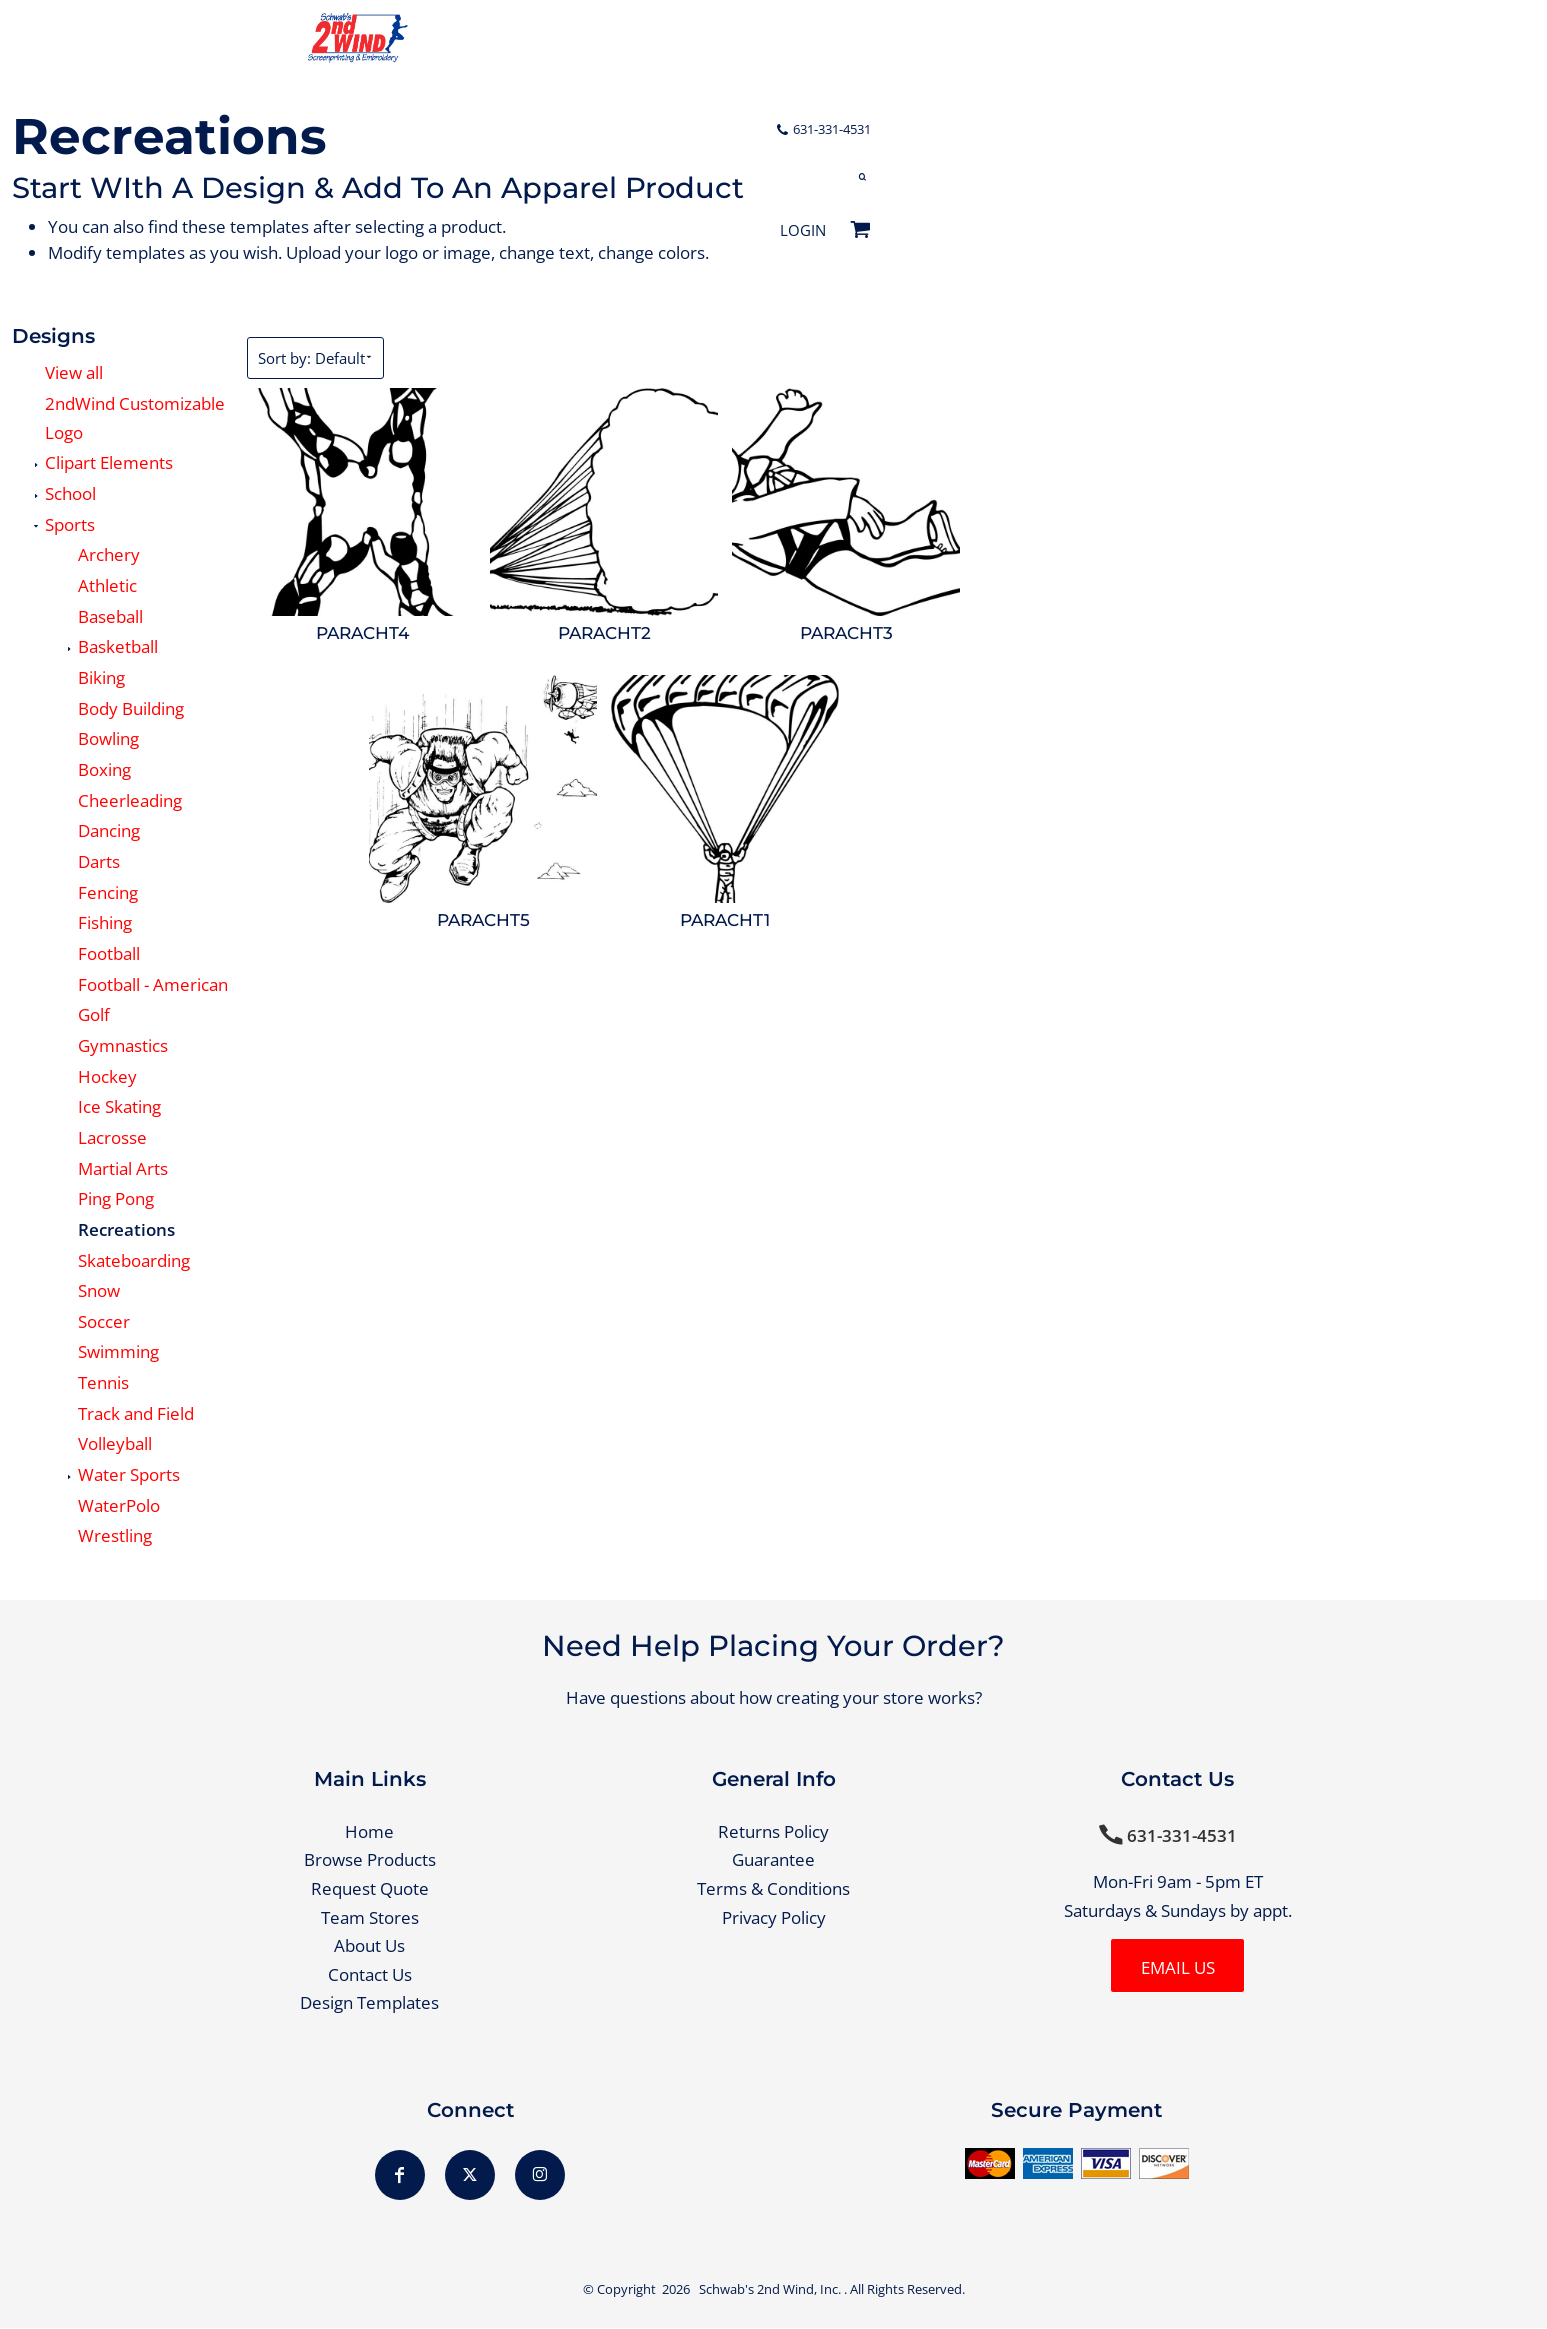 The image size is (1547, 2329). I want to click on Darts, so click(99, 861).